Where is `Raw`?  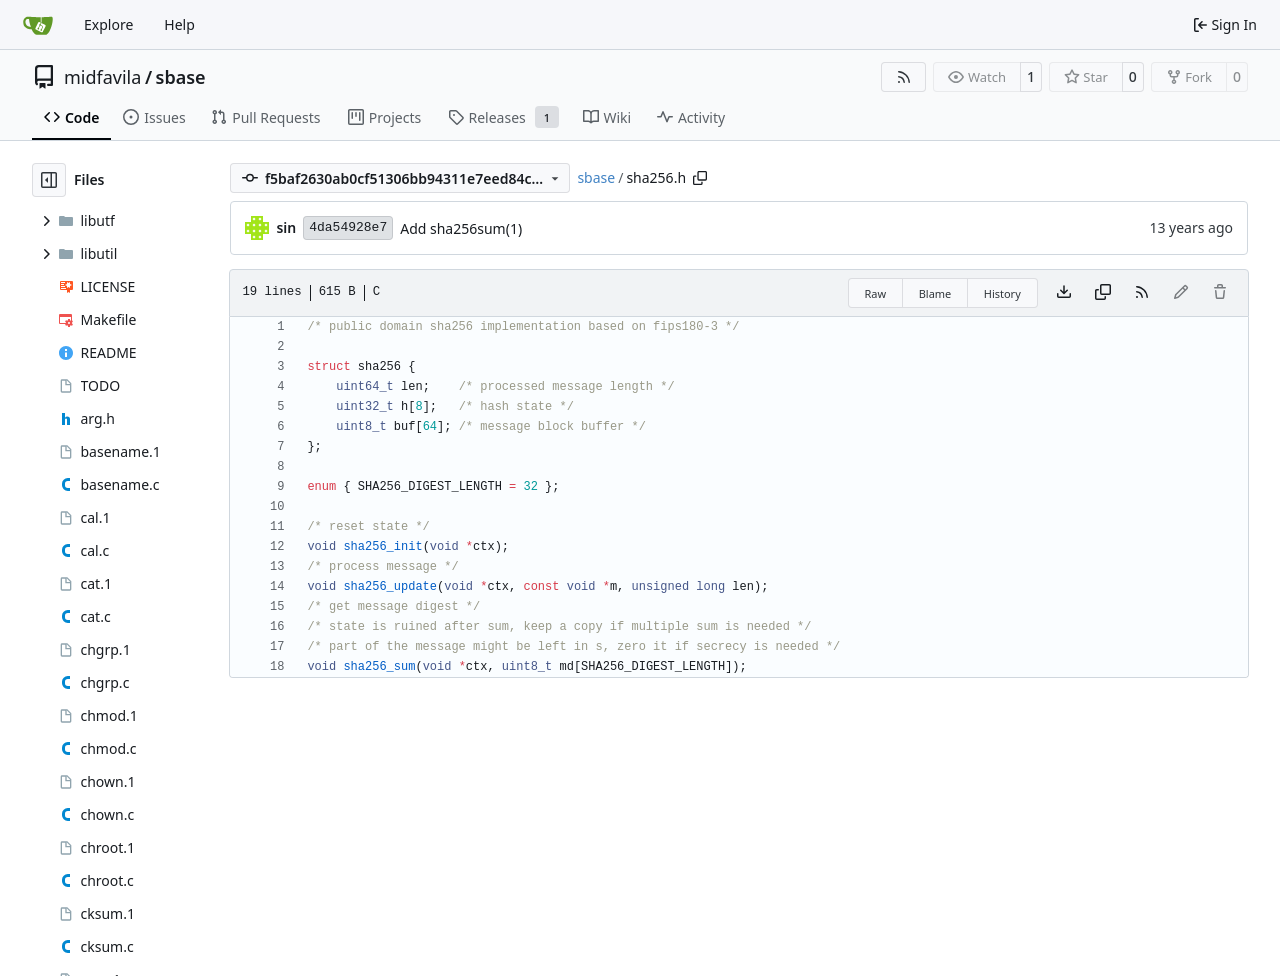 Raw is located at coordinates (876, 293).